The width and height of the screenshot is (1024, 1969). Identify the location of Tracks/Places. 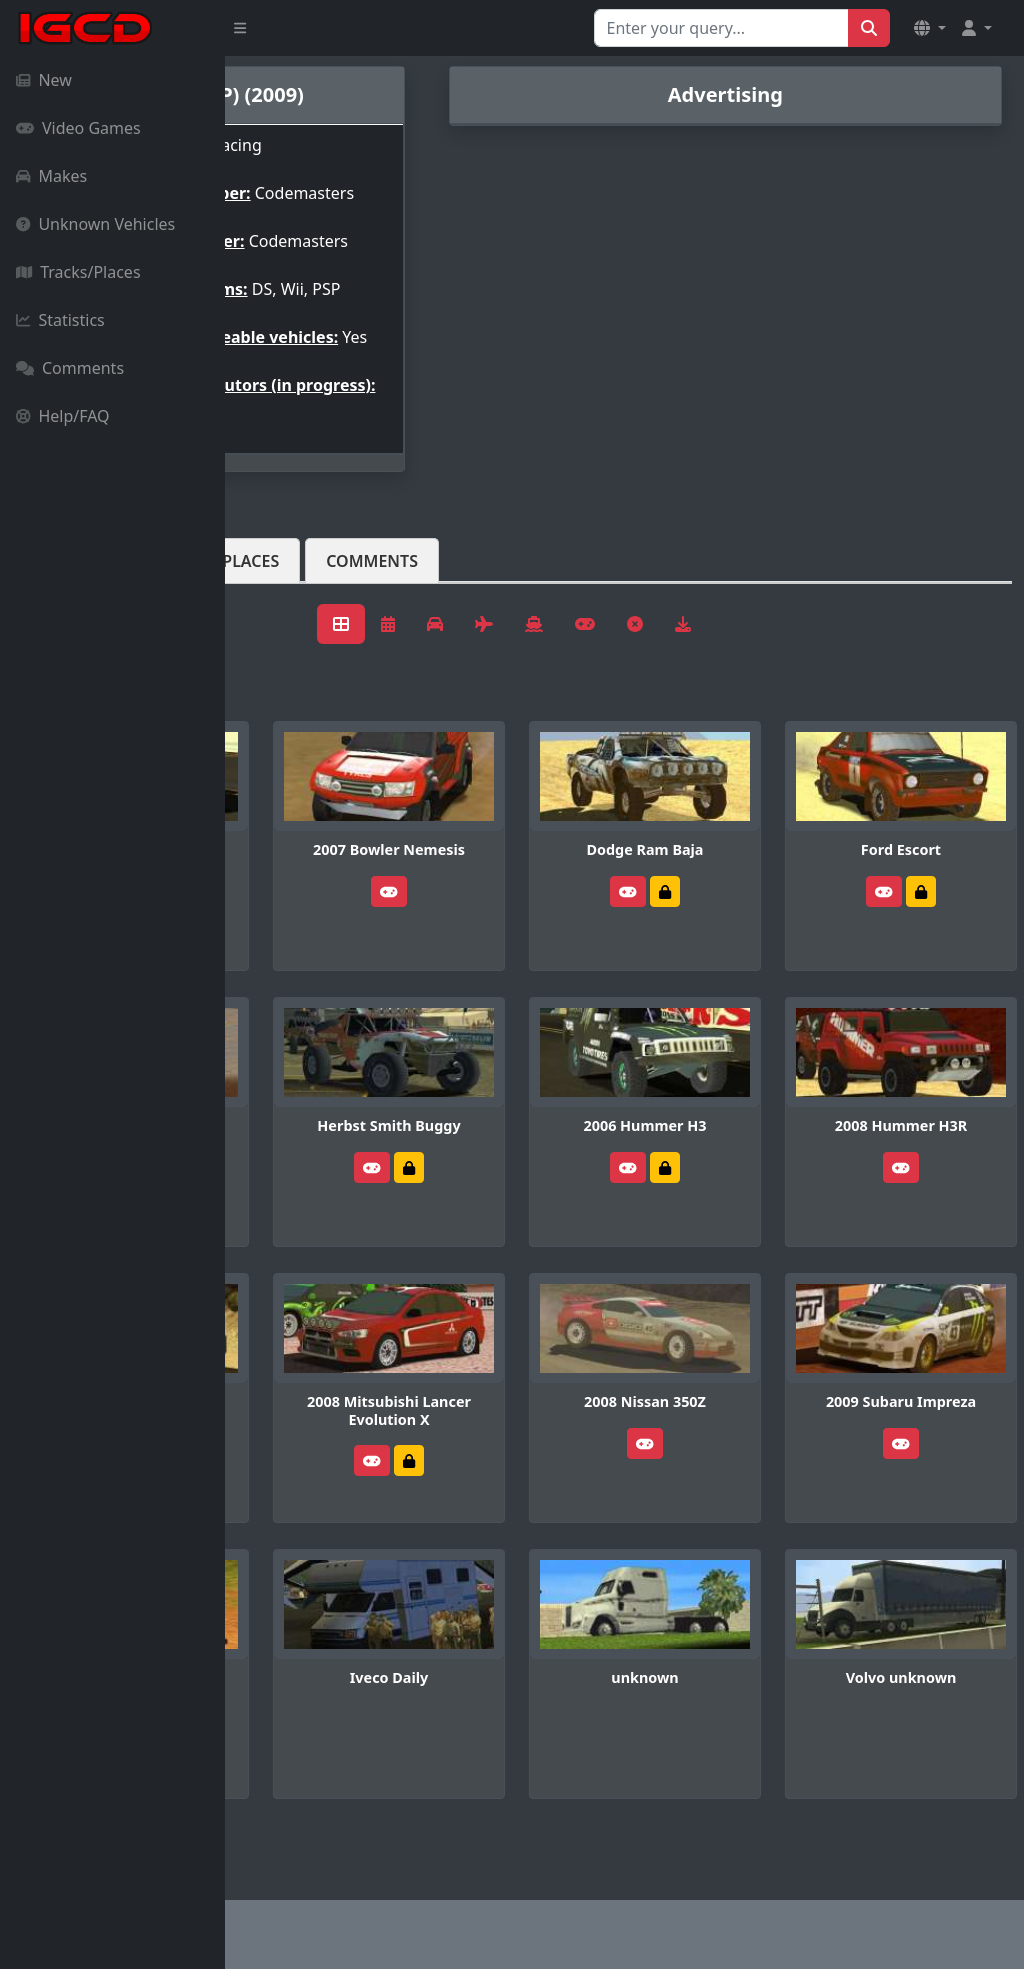
(78, 272).